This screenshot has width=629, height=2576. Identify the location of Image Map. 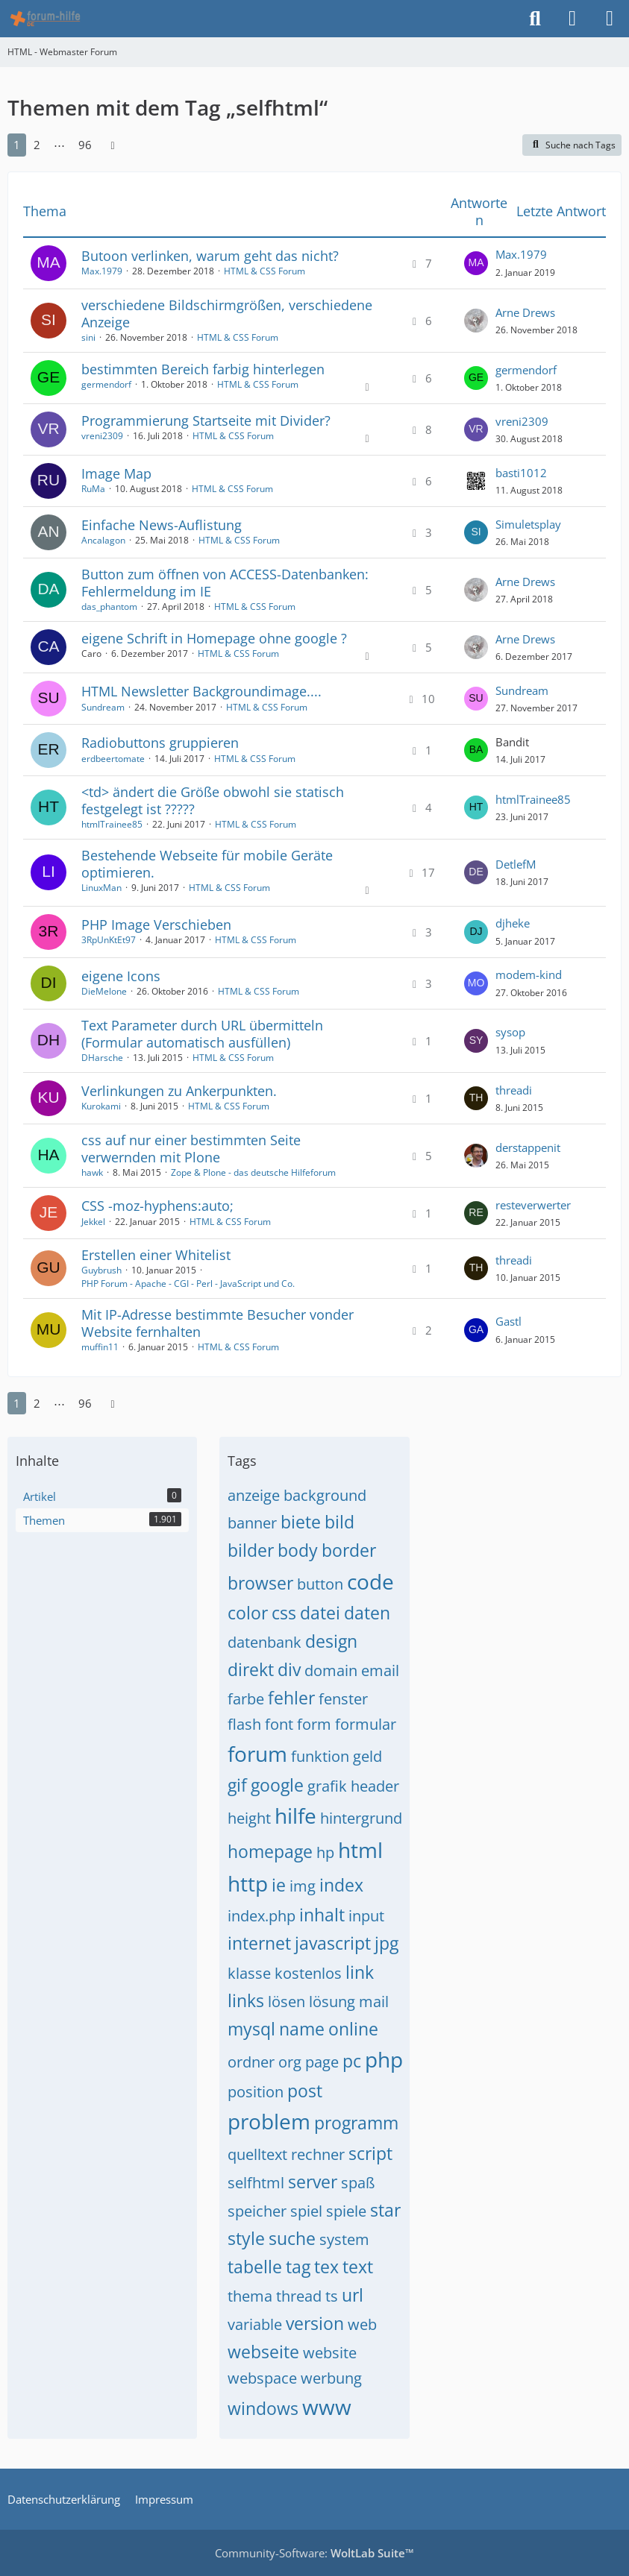
(116, 473).